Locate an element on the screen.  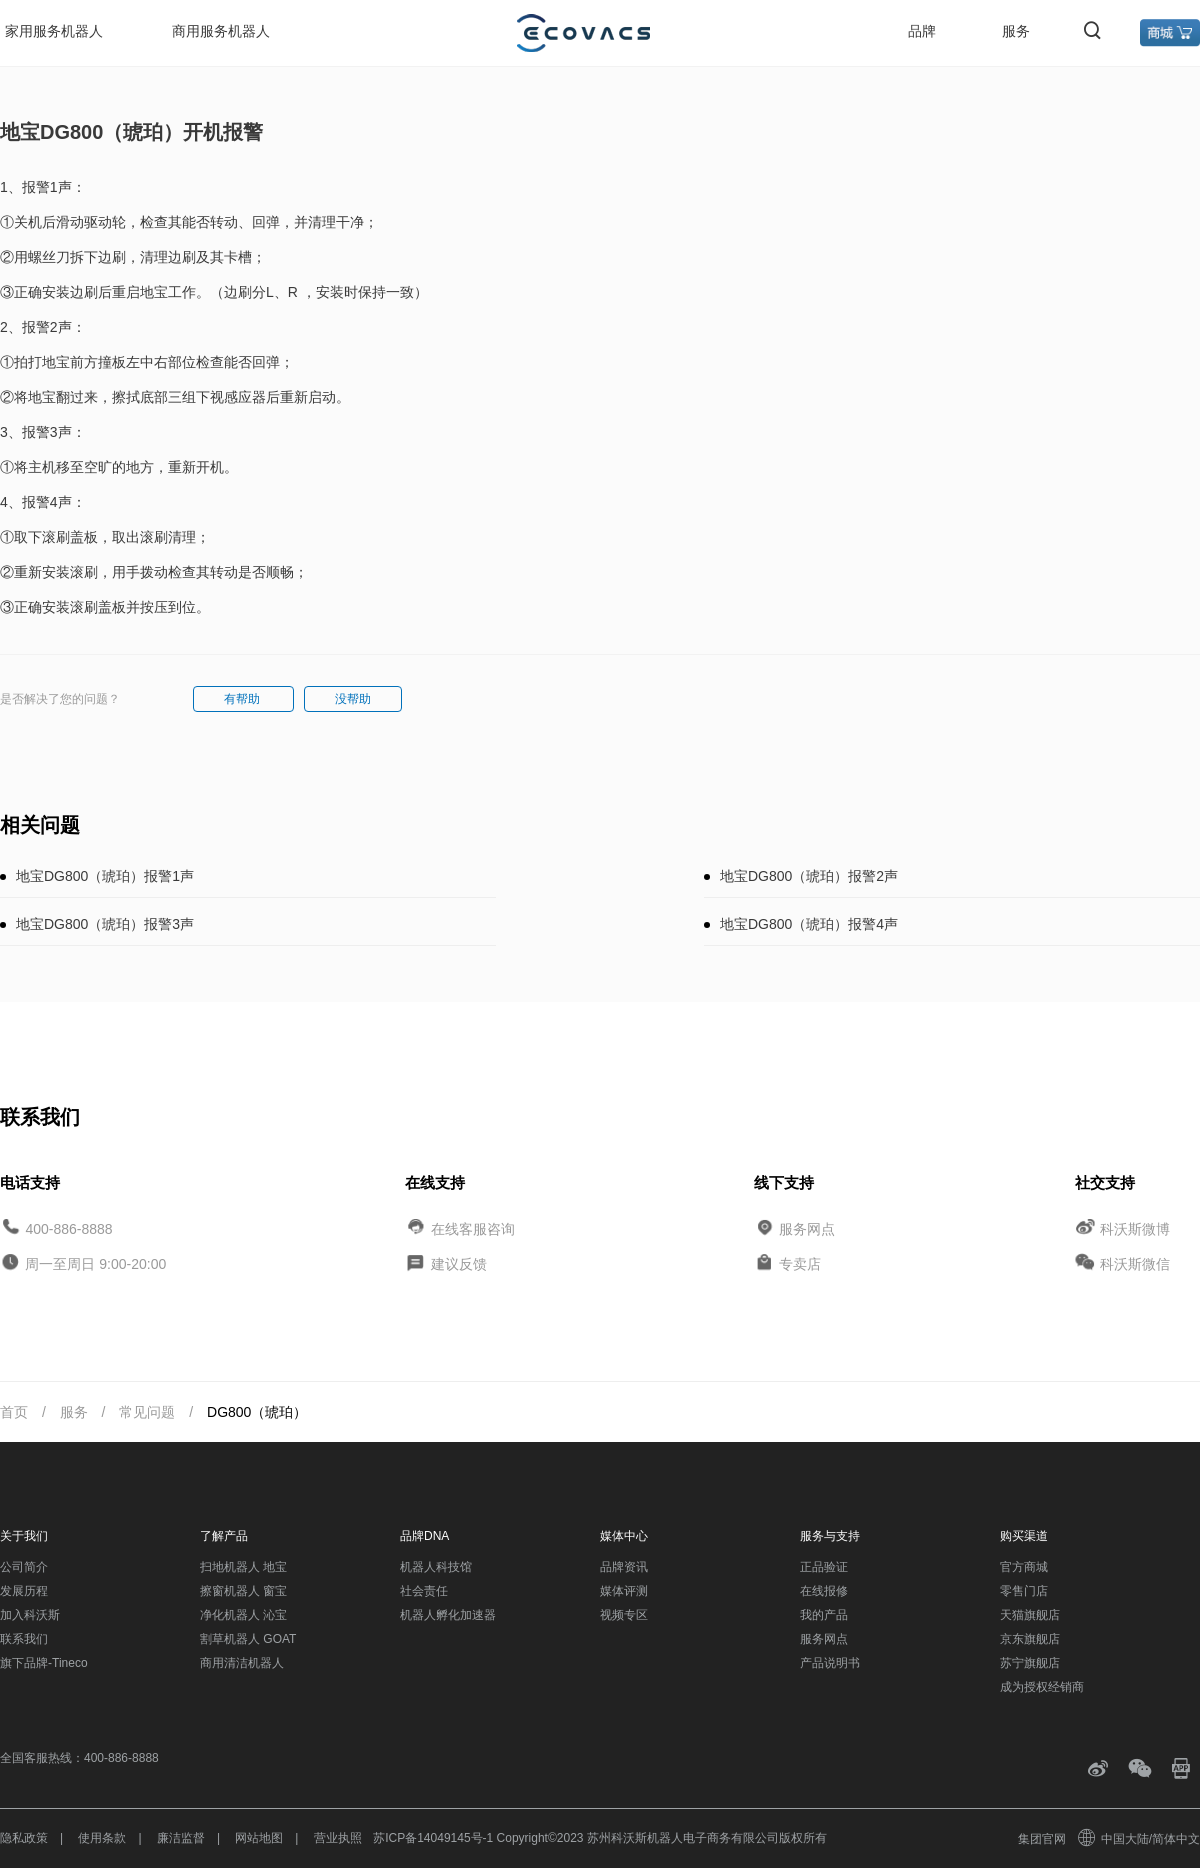
地宝DG800（琥珀）报警3声 is located at coordinates (105, 924).